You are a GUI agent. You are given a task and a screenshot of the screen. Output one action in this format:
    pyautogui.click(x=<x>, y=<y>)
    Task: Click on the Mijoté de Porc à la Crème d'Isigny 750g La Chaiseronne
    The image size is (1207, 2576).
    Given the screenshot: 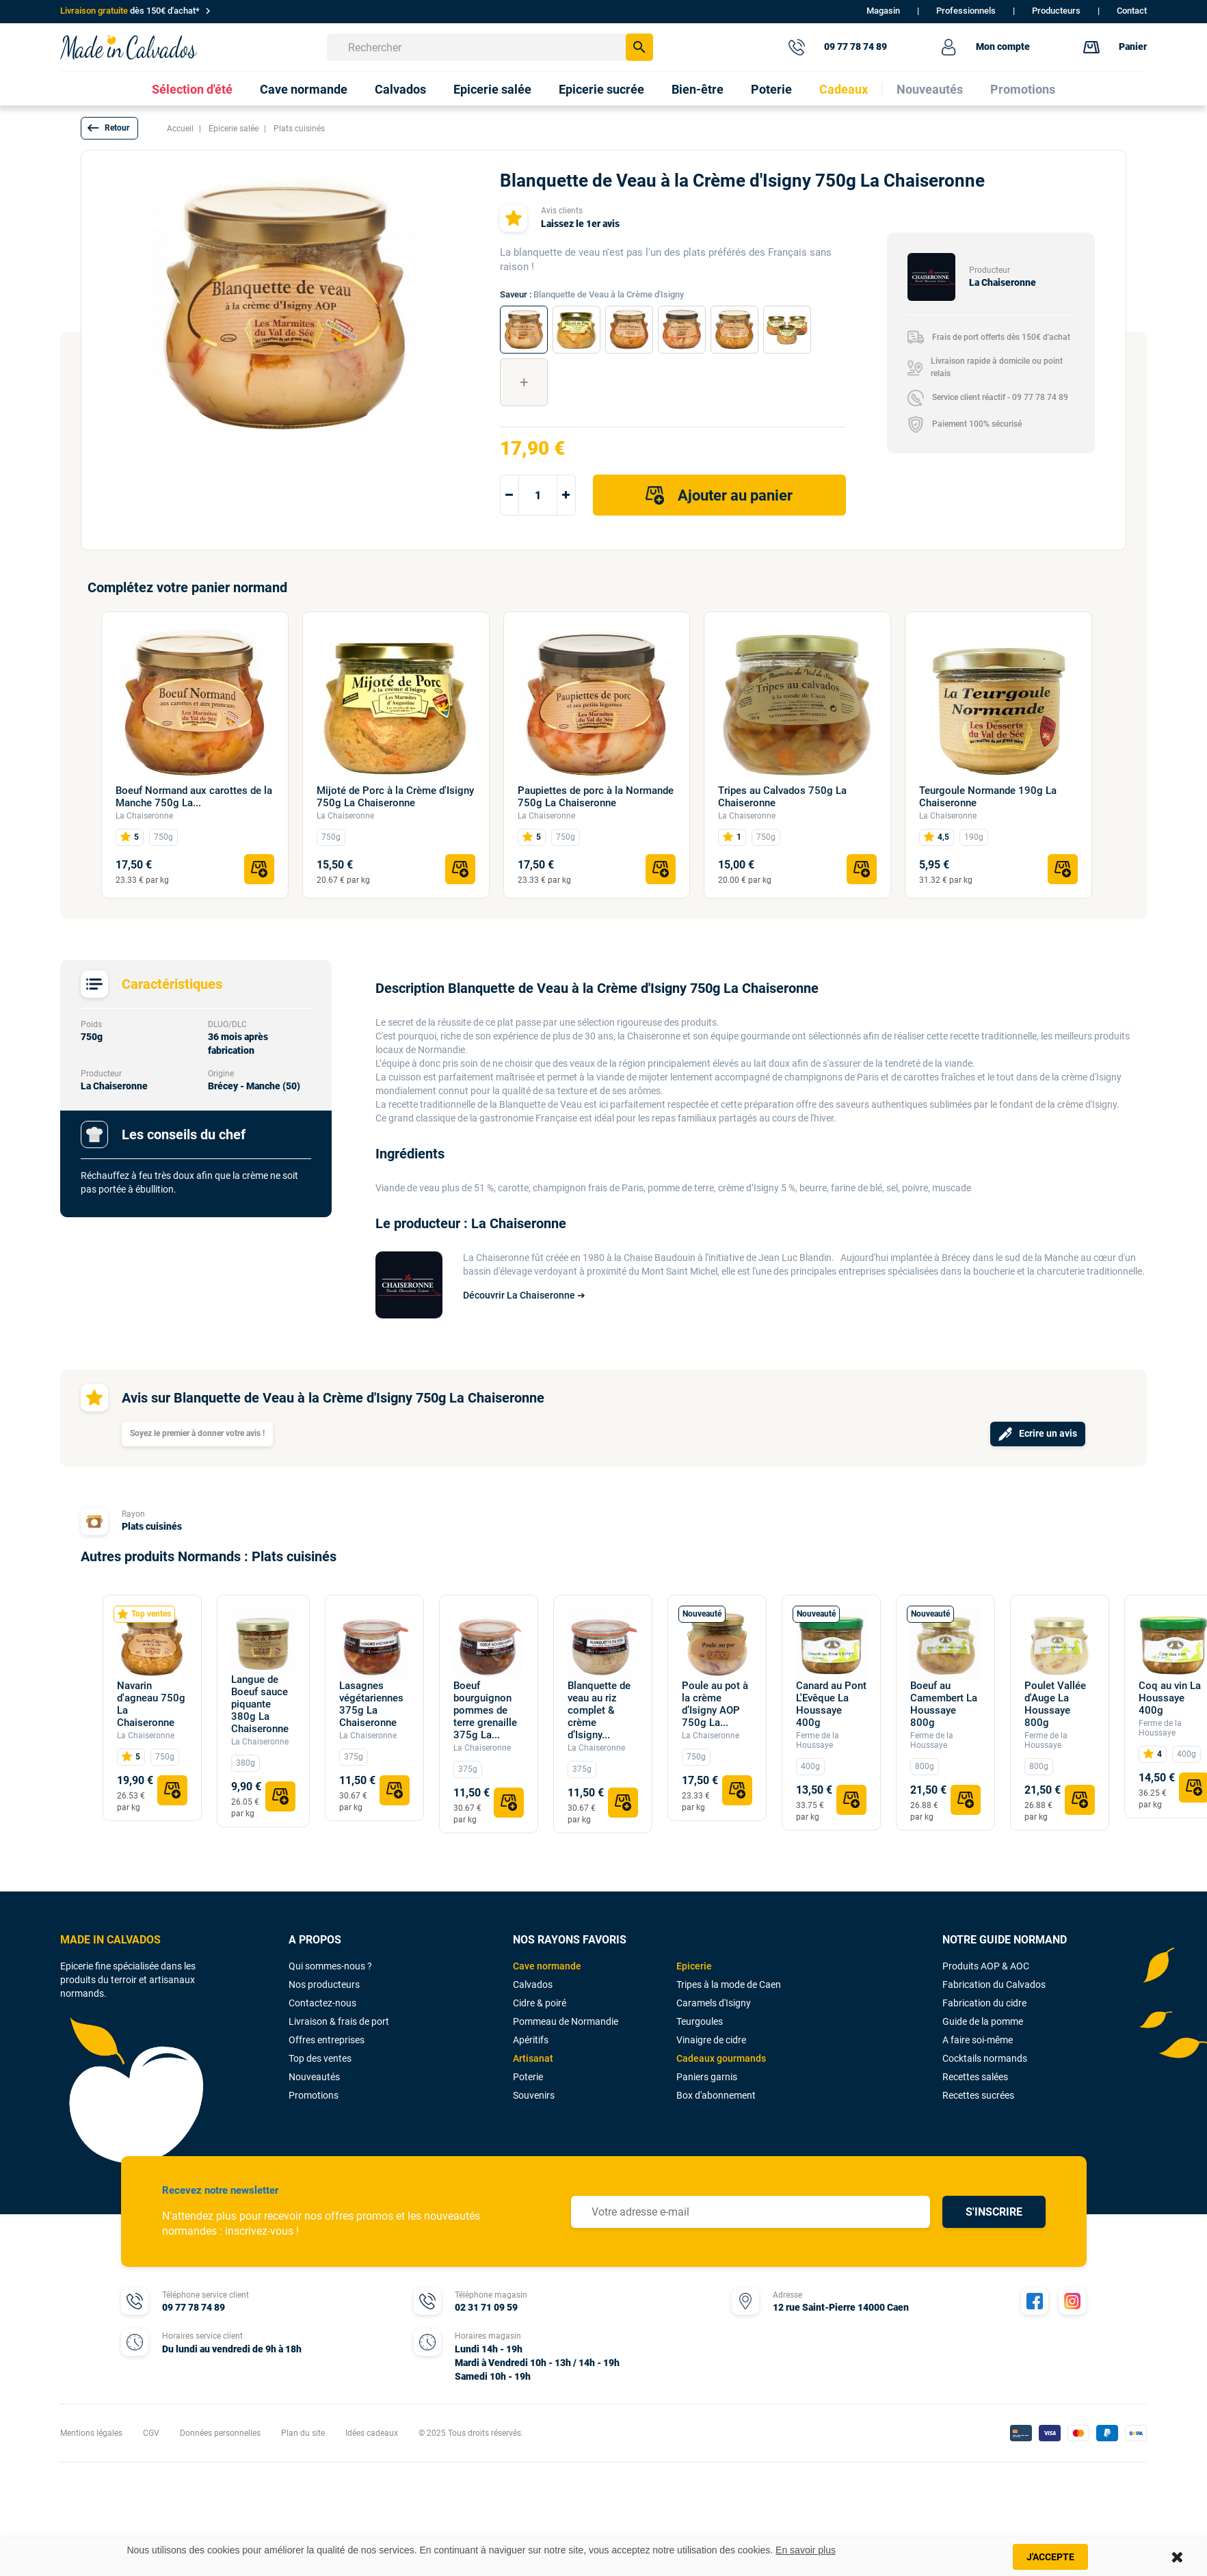 What is the action you would take?
    pyautogui.click(x=395, y=796)
    